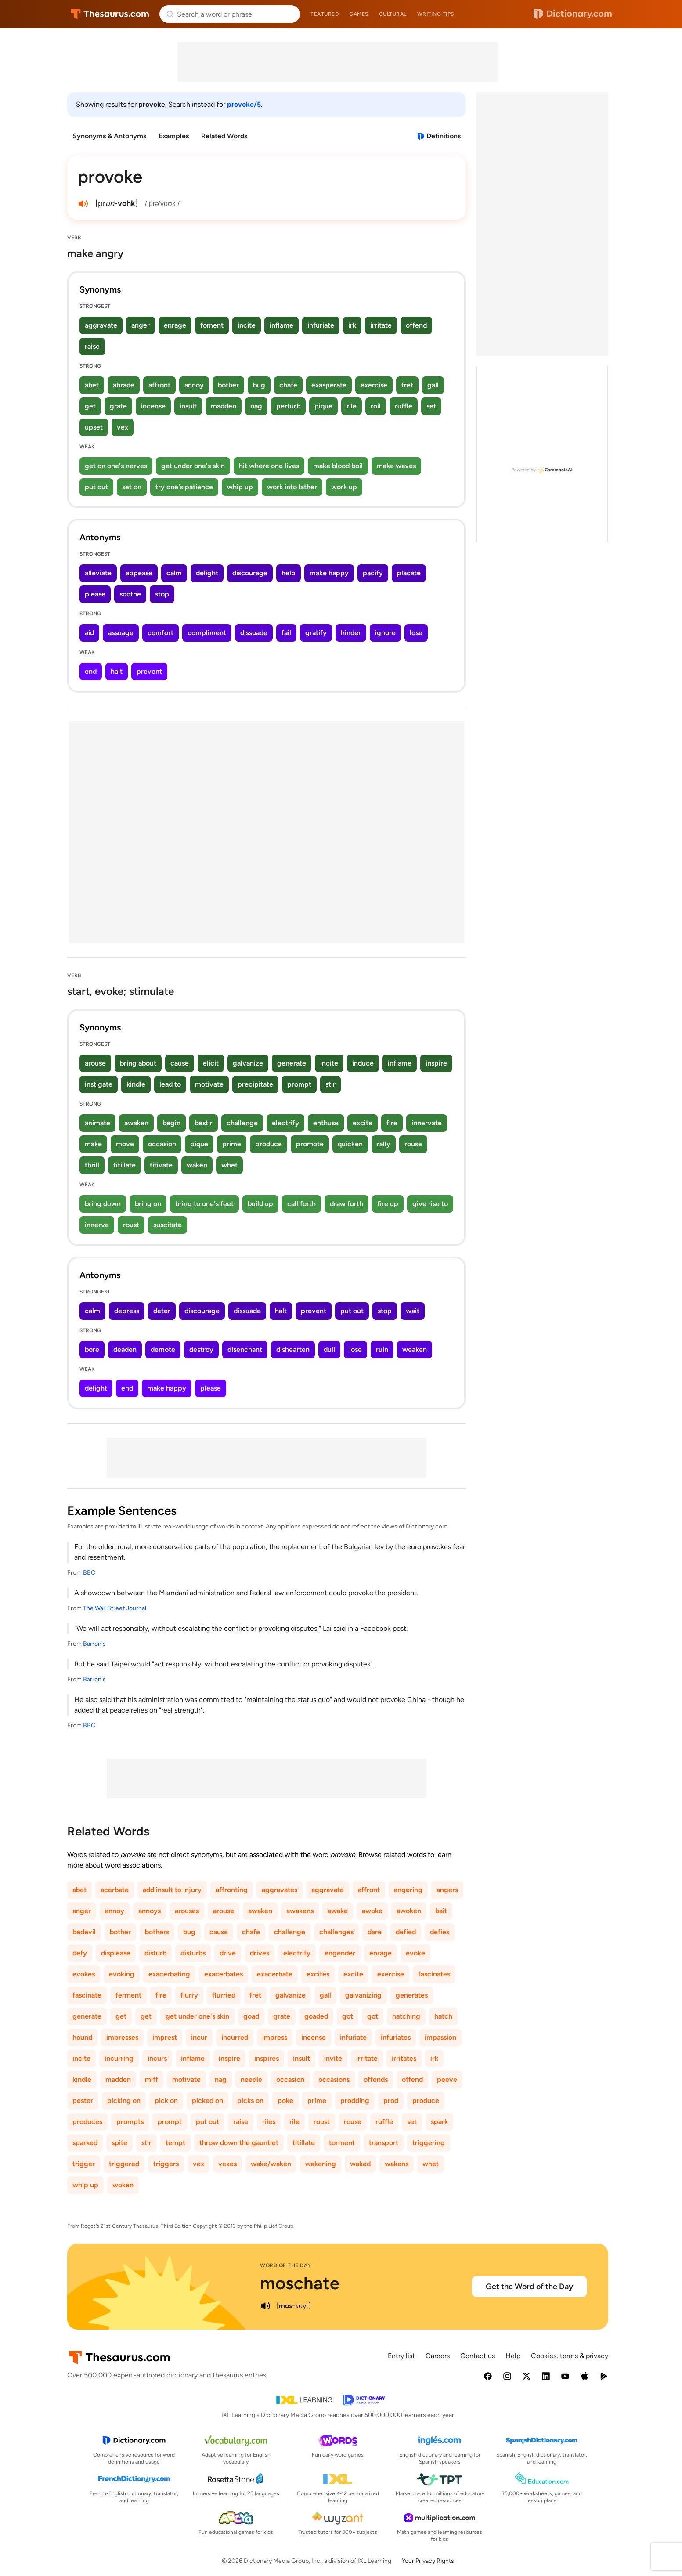 This screenshot has height=2576, width=682. What do you see at coordinates (126, 1311) in the screenshot?
I see `depress` at bounding box center [126, 1311].